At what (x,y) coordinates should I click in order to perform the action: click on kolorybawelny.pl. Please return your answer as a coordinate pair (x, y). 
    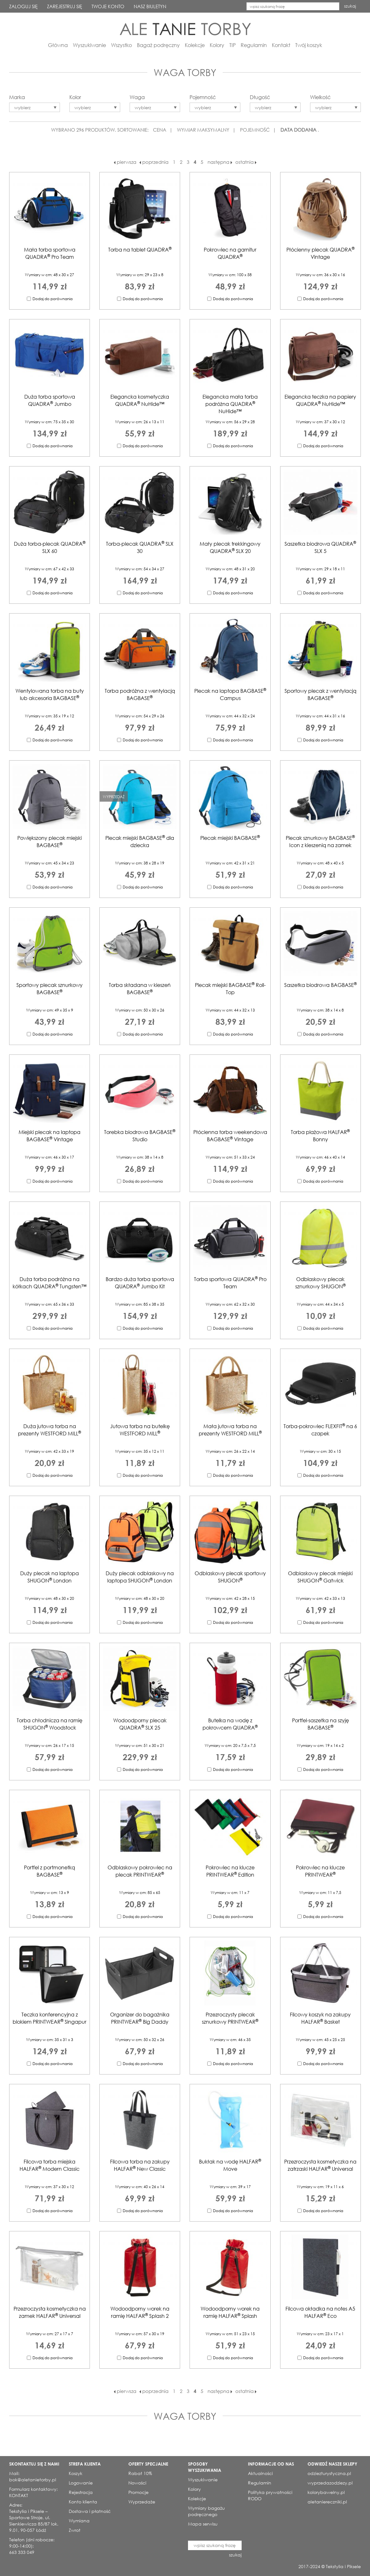
    Looking at the image, I should click on (326, 2492).